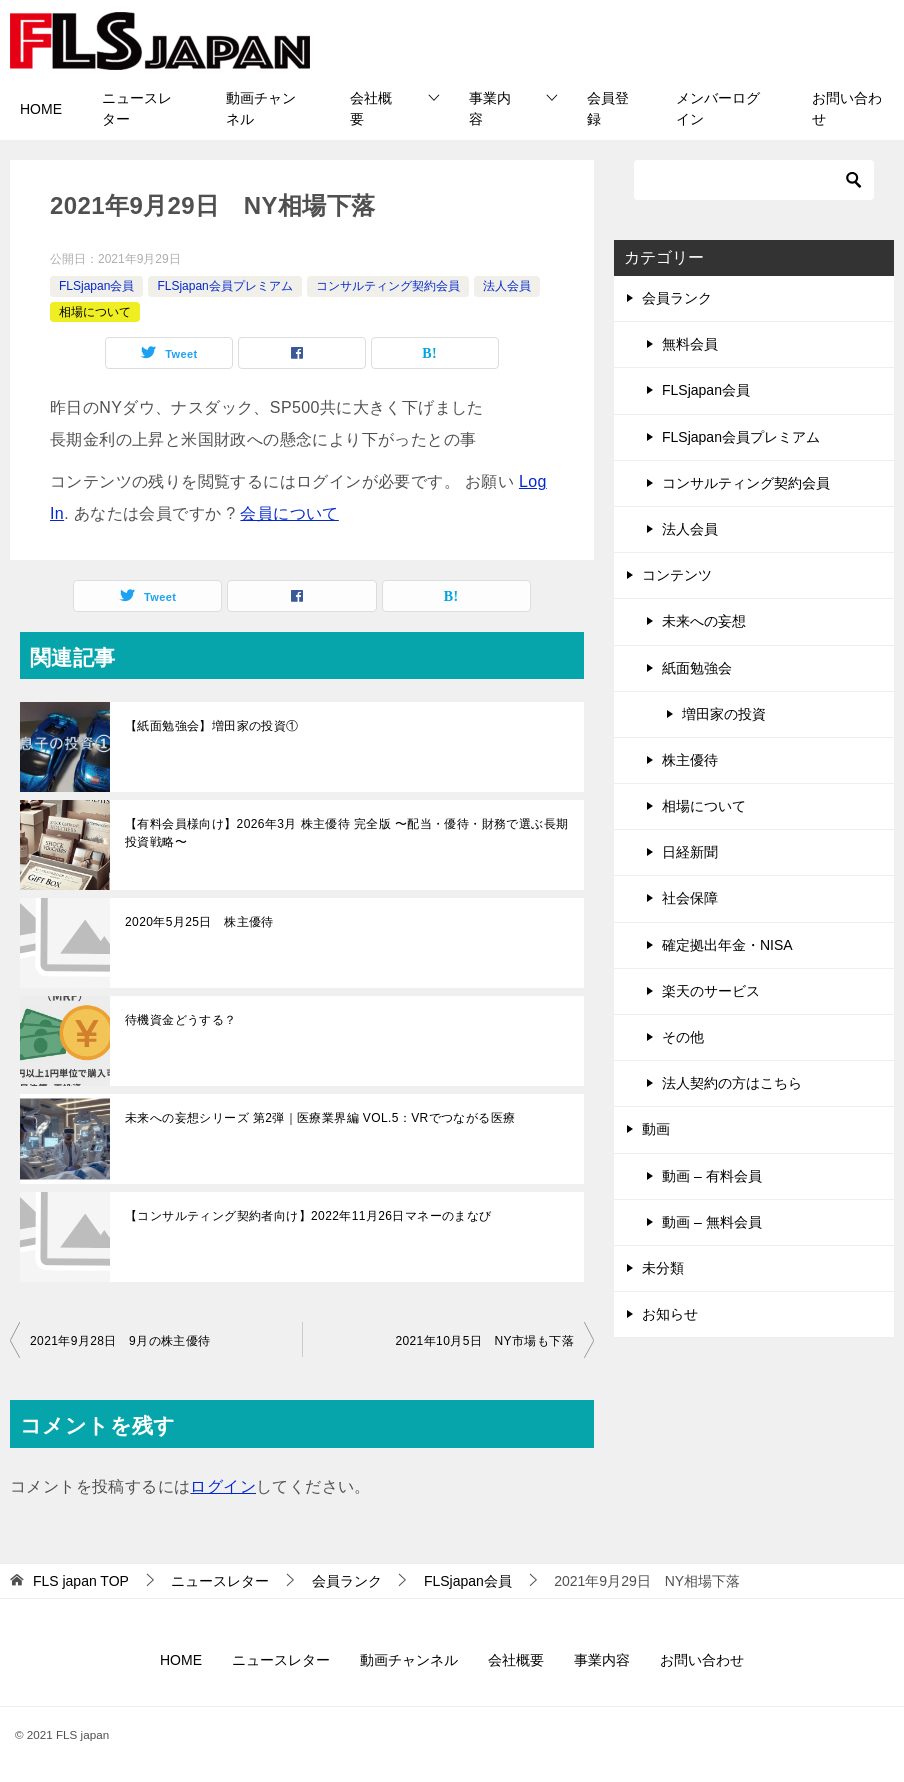 The width and height of the screenshot is (904, 1782). What do you see at coordinates (690, 344) in the screenshot?
I see `無料会員` at bounding box center [690, 344].